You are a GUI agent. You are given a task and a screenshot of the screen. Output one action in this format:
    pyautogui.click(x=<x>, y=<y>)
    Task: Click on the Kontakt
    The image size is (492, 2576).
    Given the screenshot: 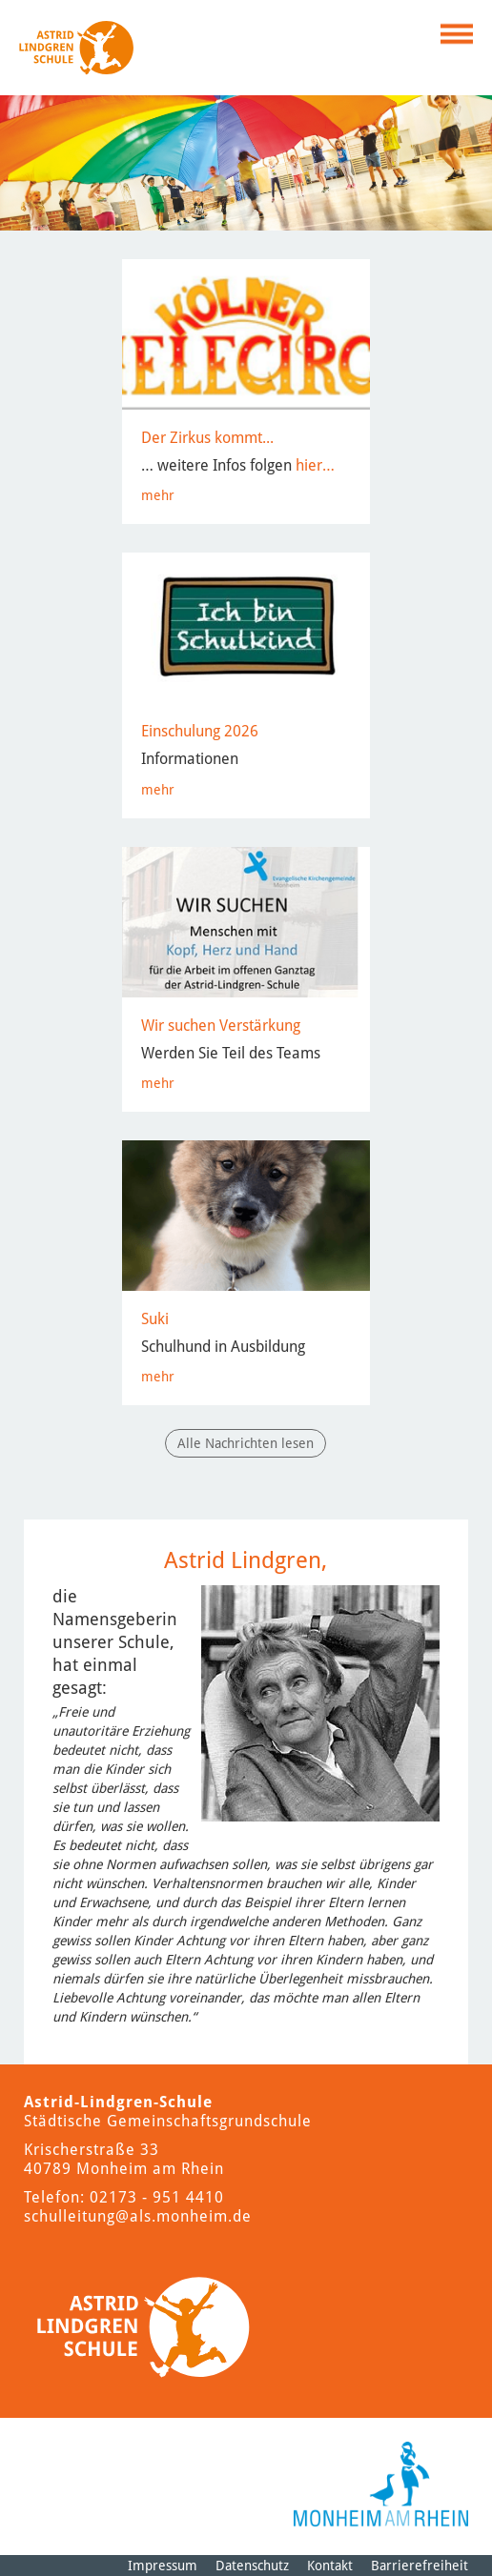 What is the action you would take?
    pyautogui.click(x=330, y=2565)
    